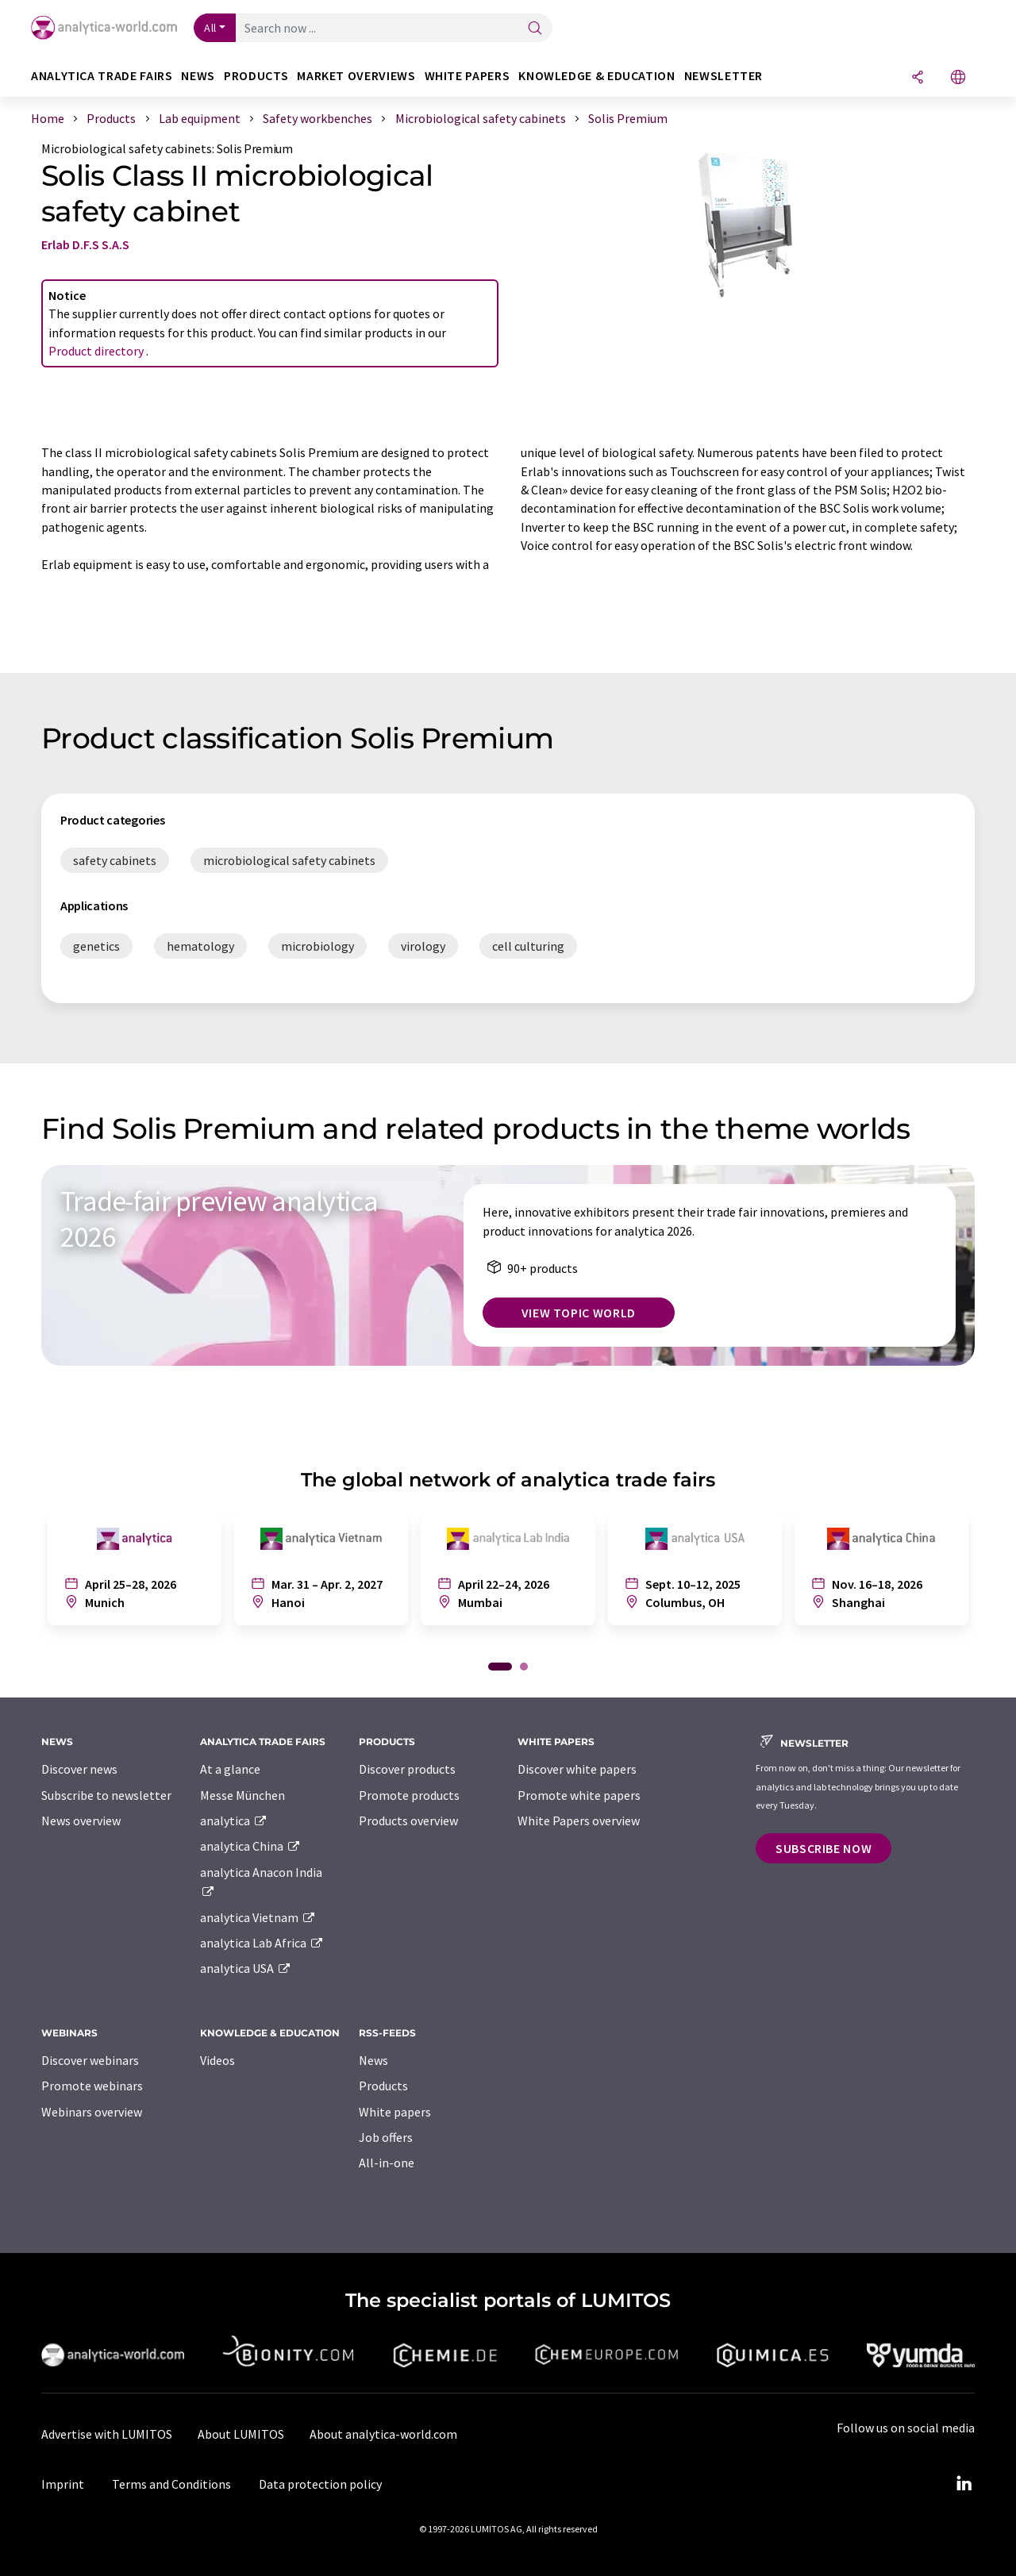 This screenshot has height=2576, width=1016. I want to click on analytica USA, so click(245, 1968).